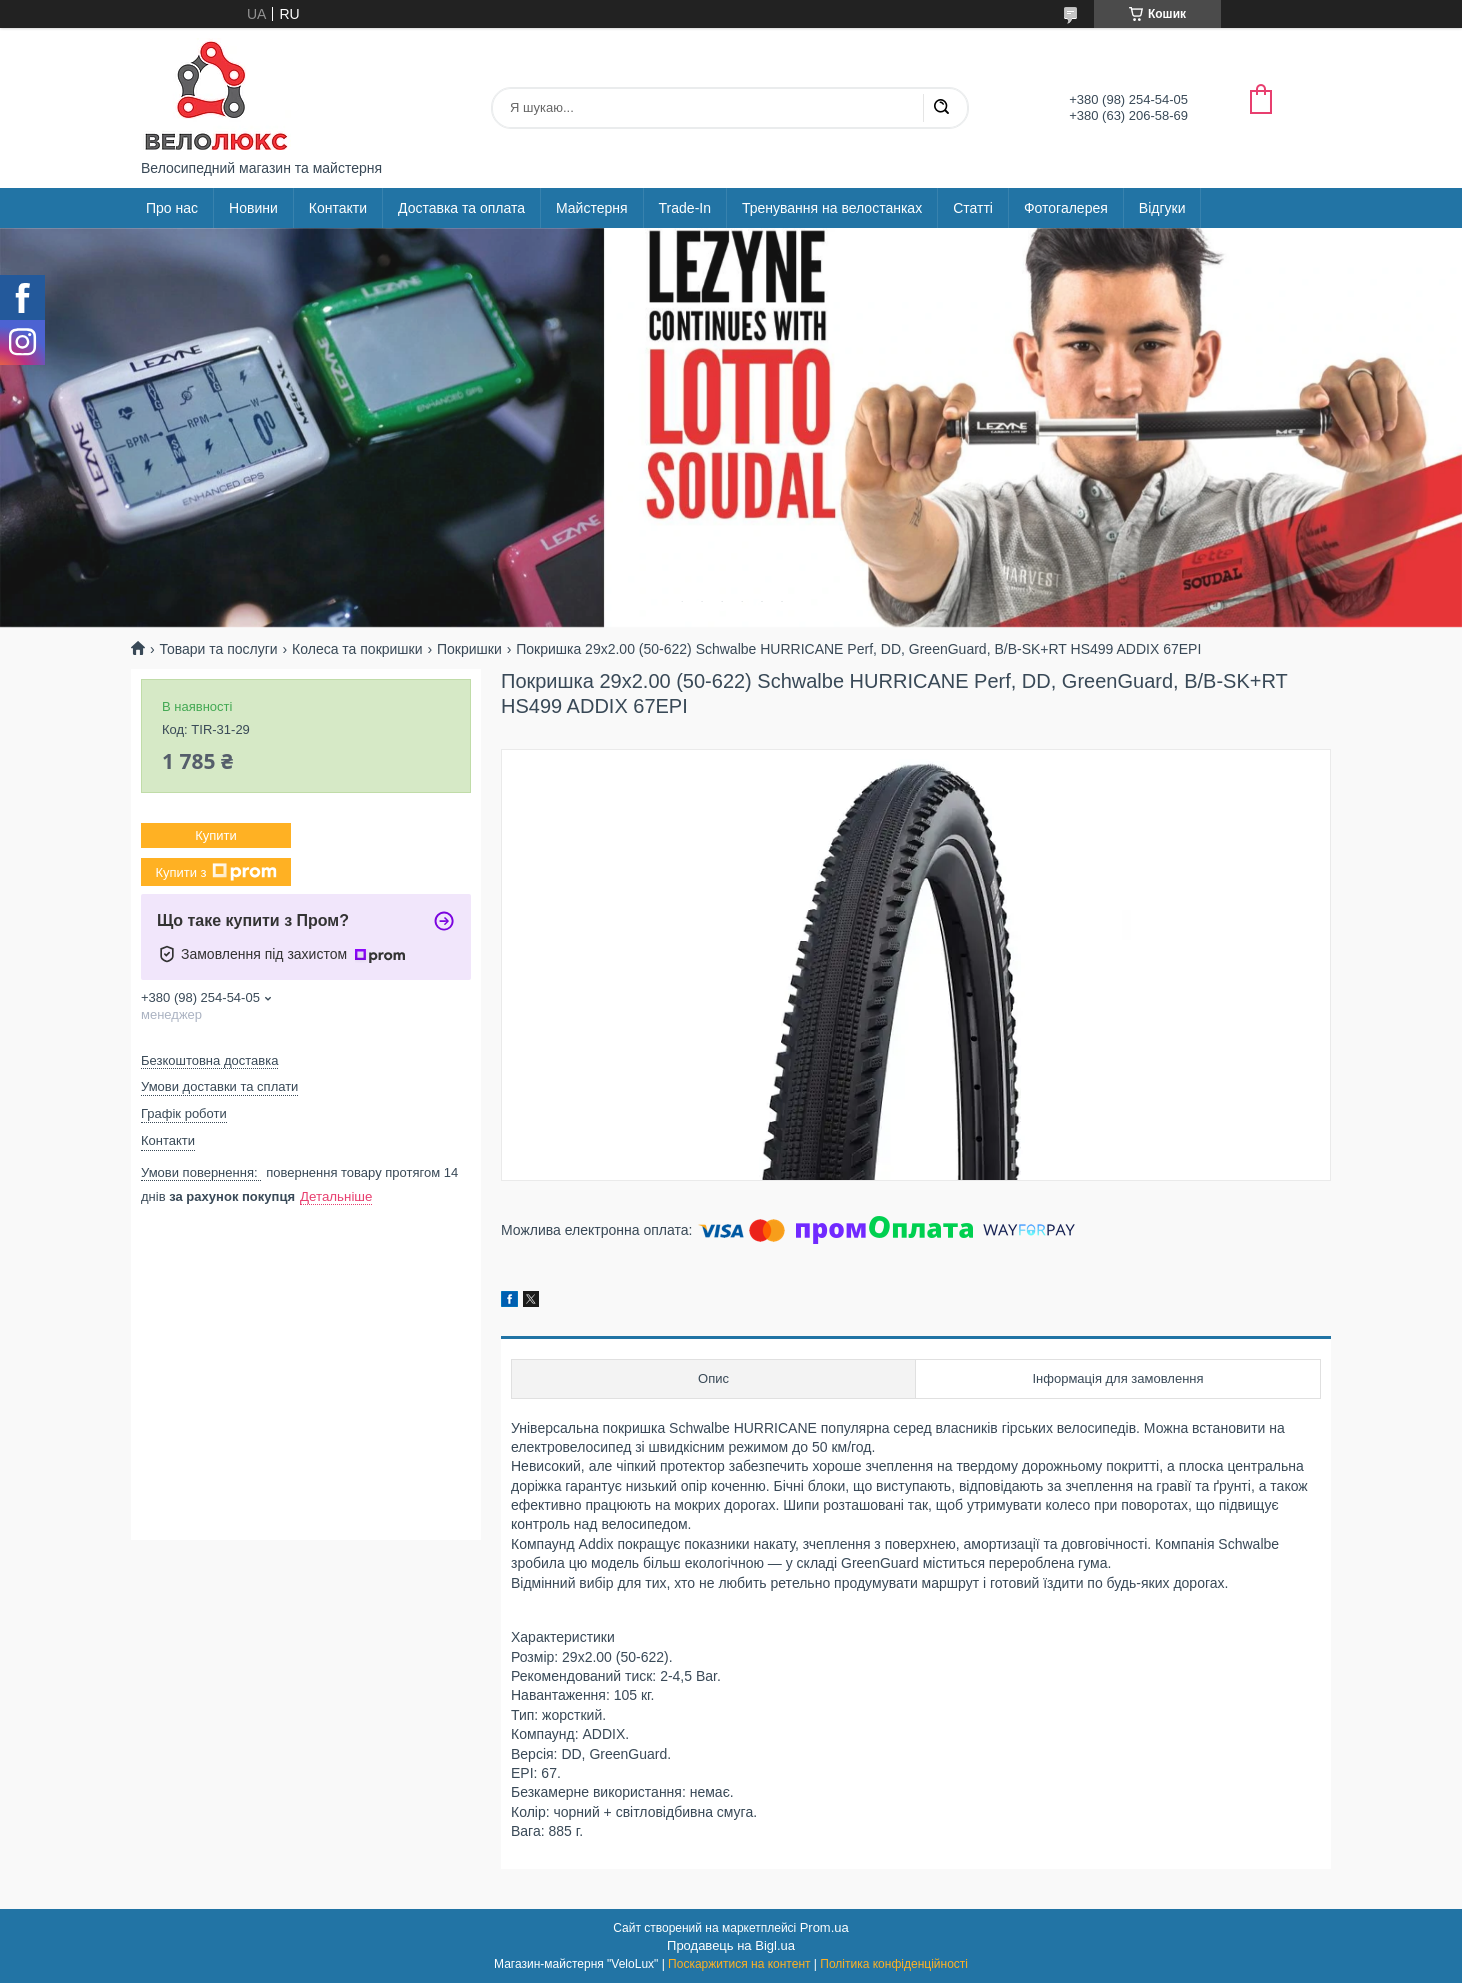 The width and height of the screenshot is (1462, 1983). What do you see at coordinates (357, 649) in the screenshot?
I see `Колеса та покришки` at bounding box center [357, 649].